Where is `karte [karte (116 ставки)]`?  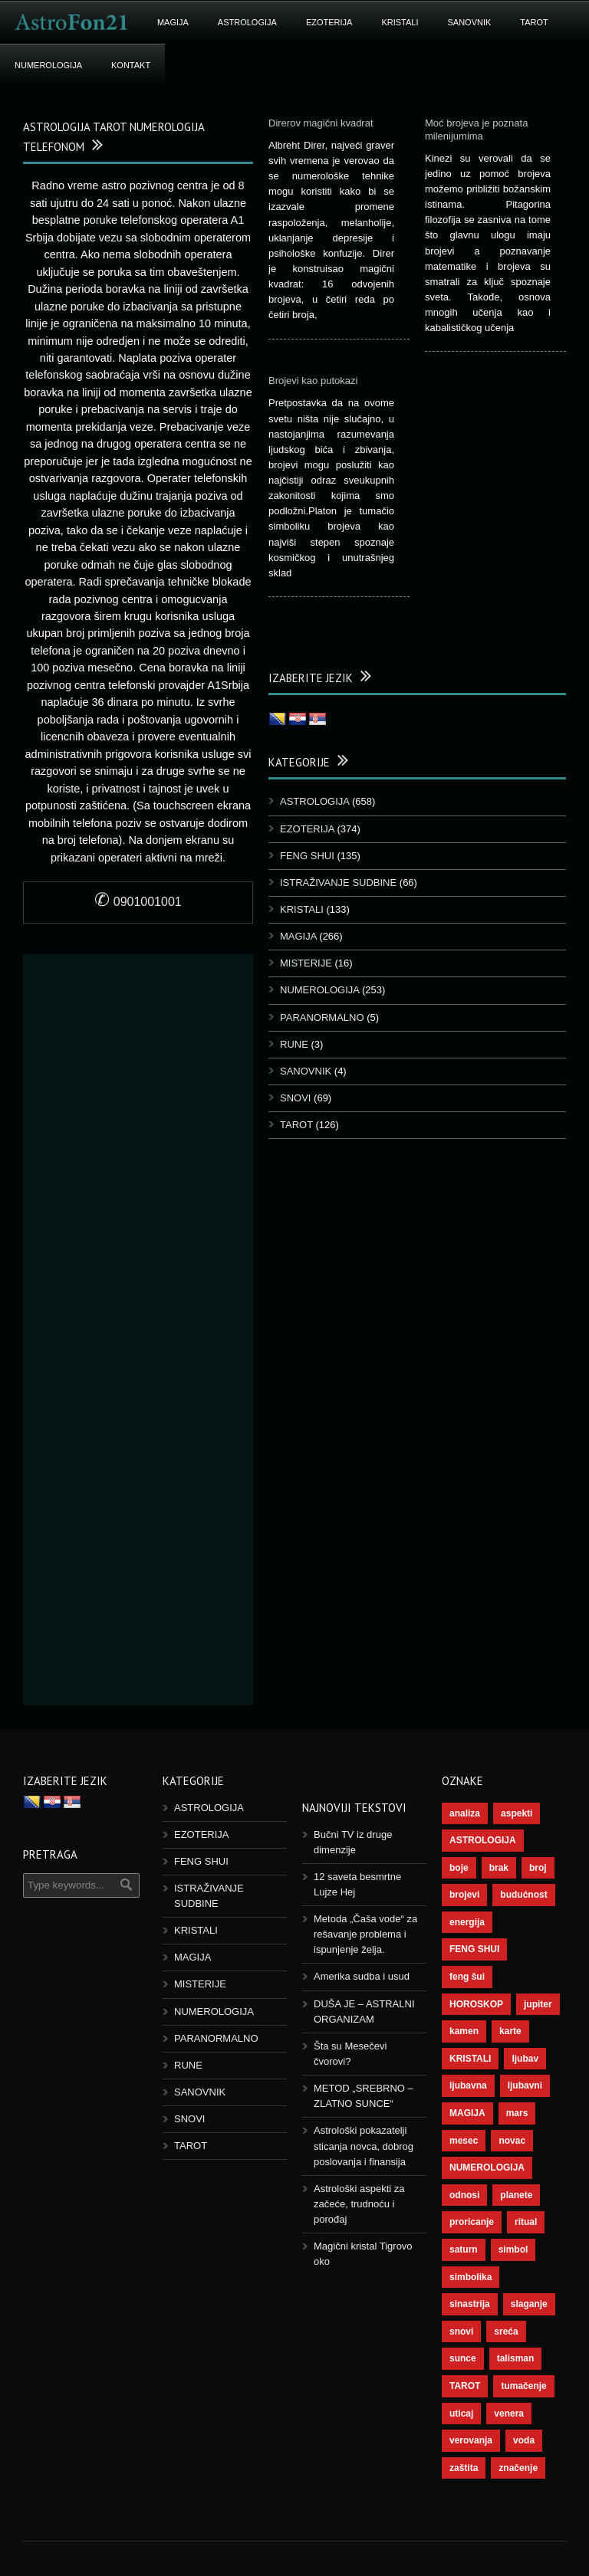 karte [karte (116 ставки)] is located at coordinates (510, 2031).